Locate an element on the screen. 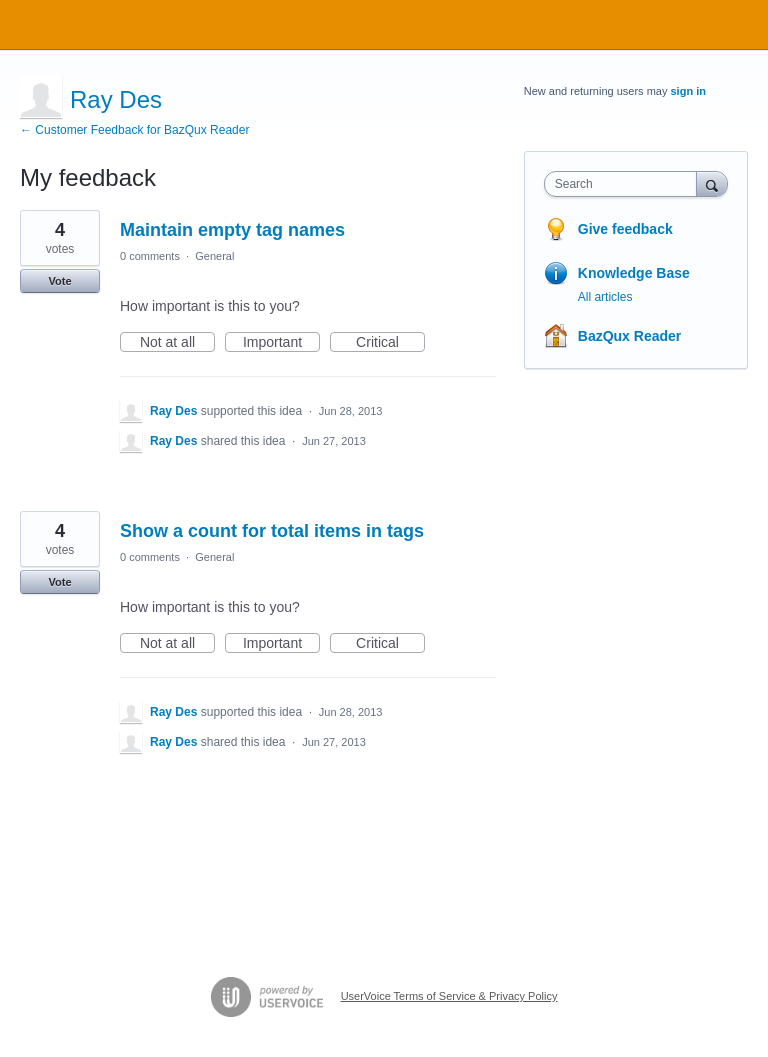 This screenshot has height=1057, width=768. Not at all is located at coordinates (177, 343).